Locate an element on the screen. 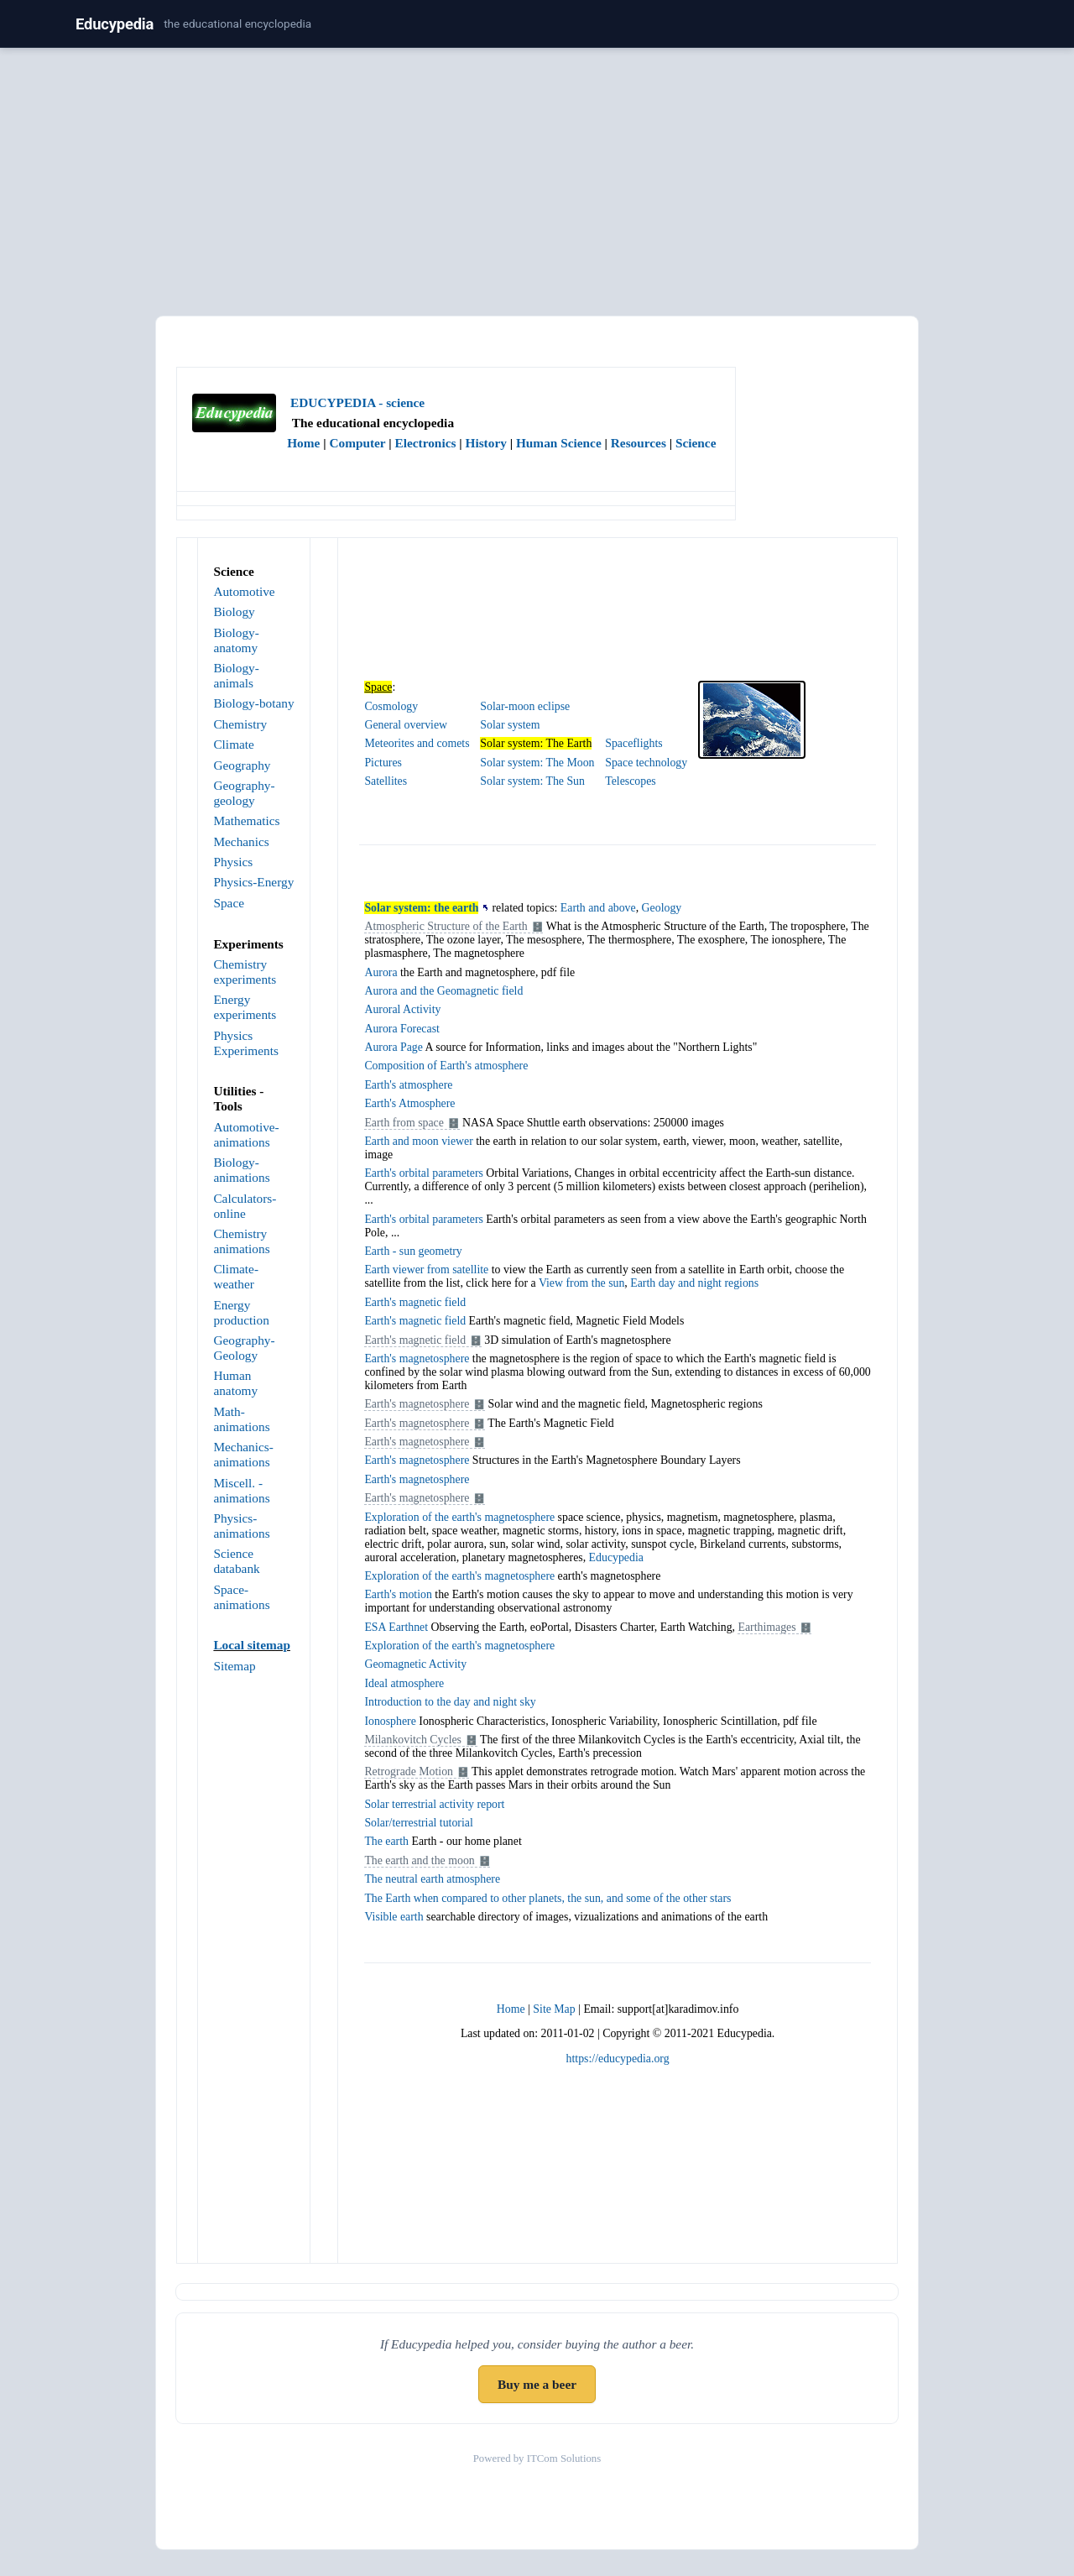 Image resolution: width=1074 pixels, height=2576 pixels. Meteorites and comets is located at coordinates (416, 743).